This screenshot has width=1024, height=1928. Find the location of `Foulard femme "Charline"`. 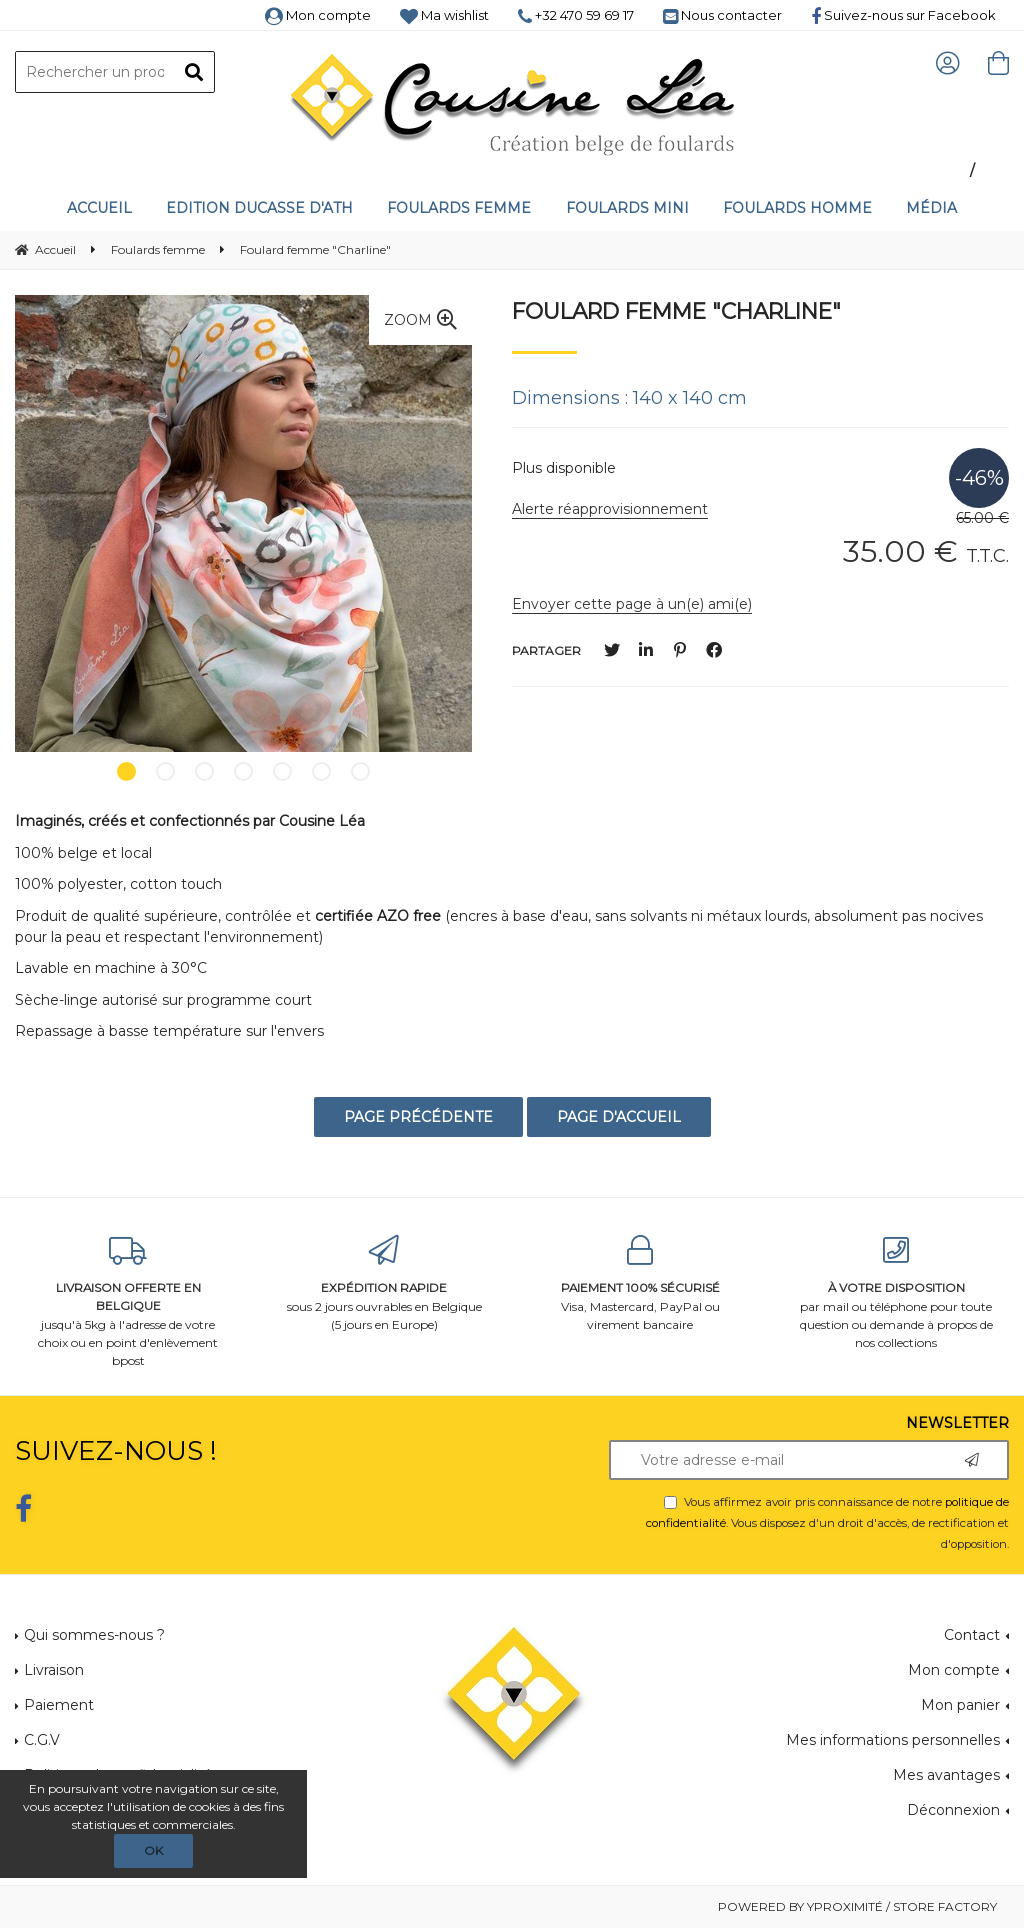

Foulard femme "Charline" is located at coordinates (676, 311).